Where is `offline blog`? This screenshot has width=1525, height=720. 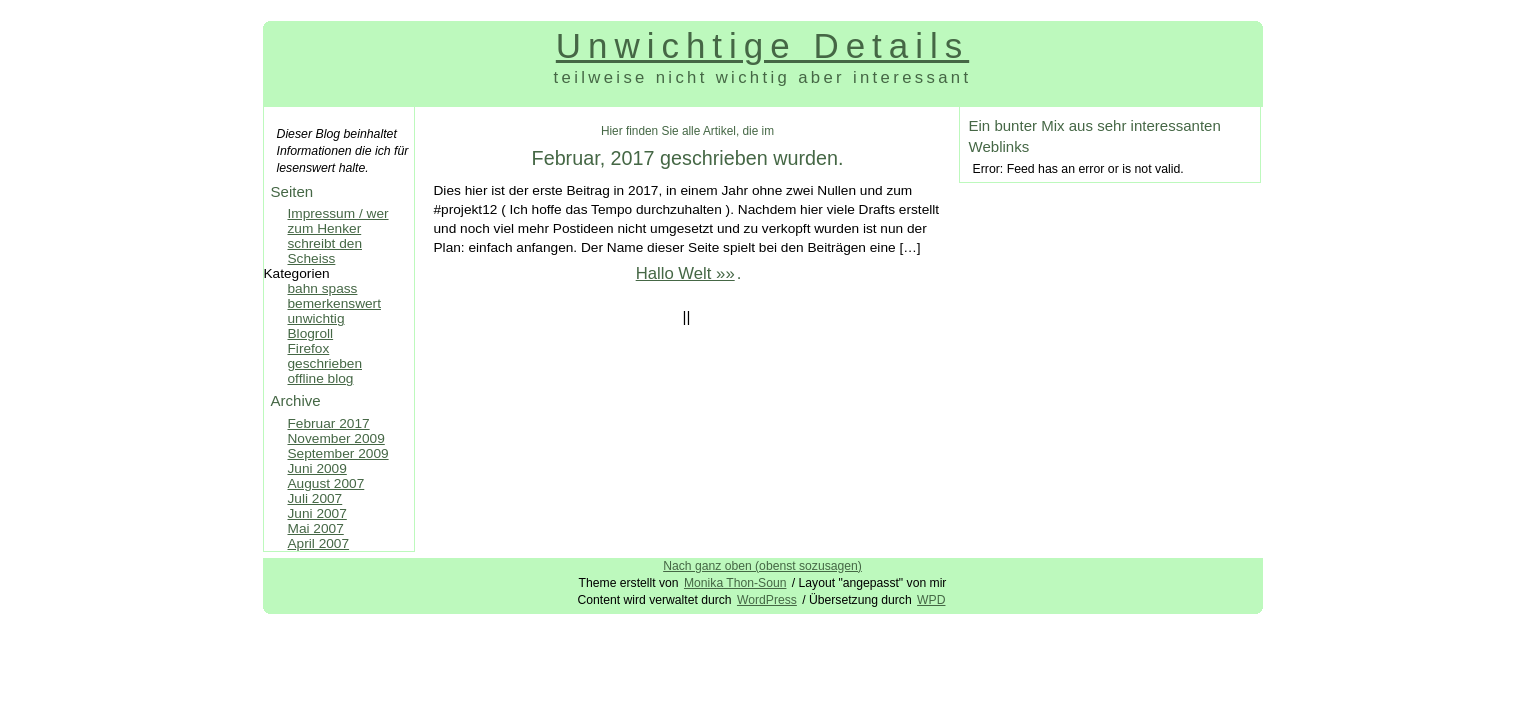
offline blog is located at coordinates (321, 378).